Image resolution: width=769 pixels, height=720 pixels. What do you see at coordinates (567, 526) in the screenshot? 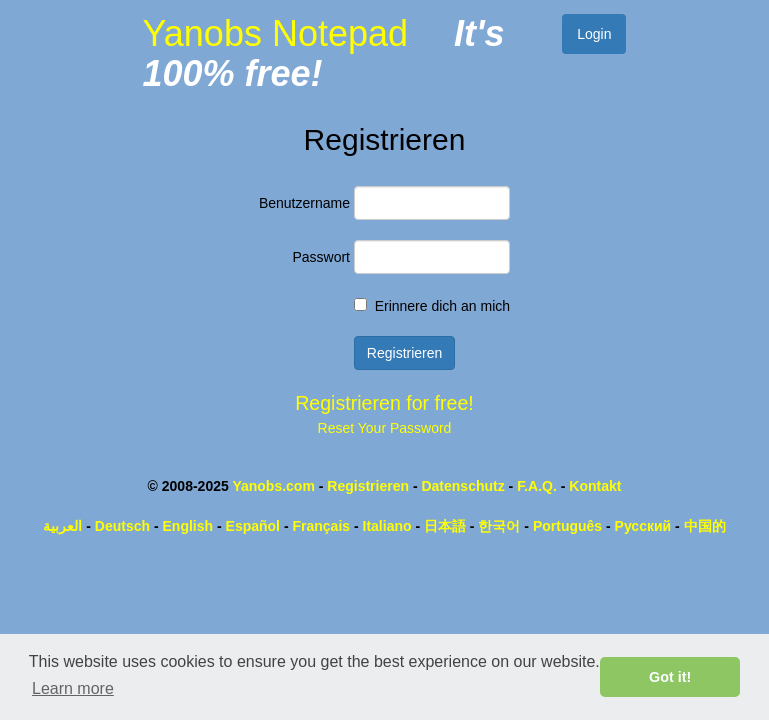
I see `Português` at bounding box center [567, 526].